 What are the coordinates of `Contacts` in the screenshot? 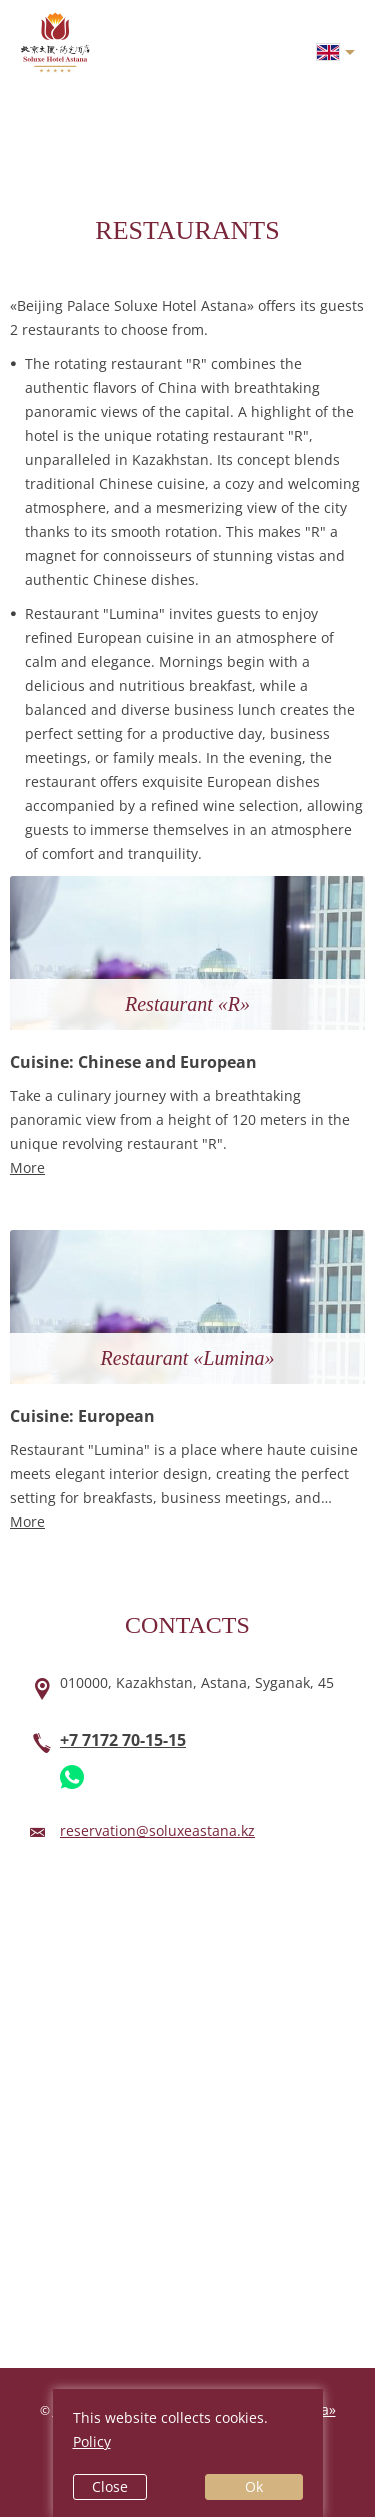 It's located at (187, 1625).